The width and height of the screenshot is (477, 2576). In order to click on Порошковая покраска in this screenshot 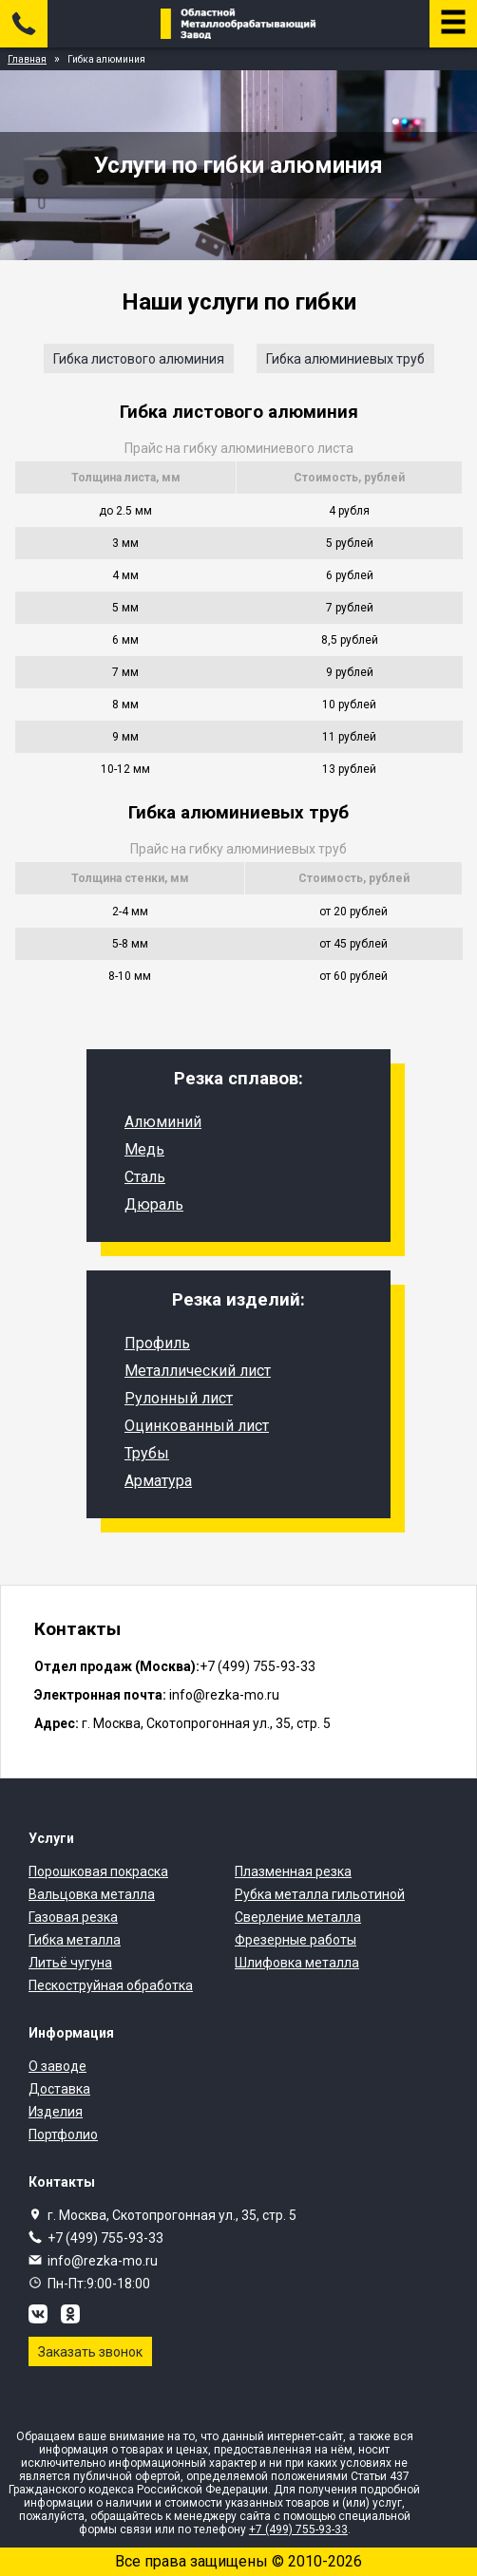, I will do `click(98, 1871)`.